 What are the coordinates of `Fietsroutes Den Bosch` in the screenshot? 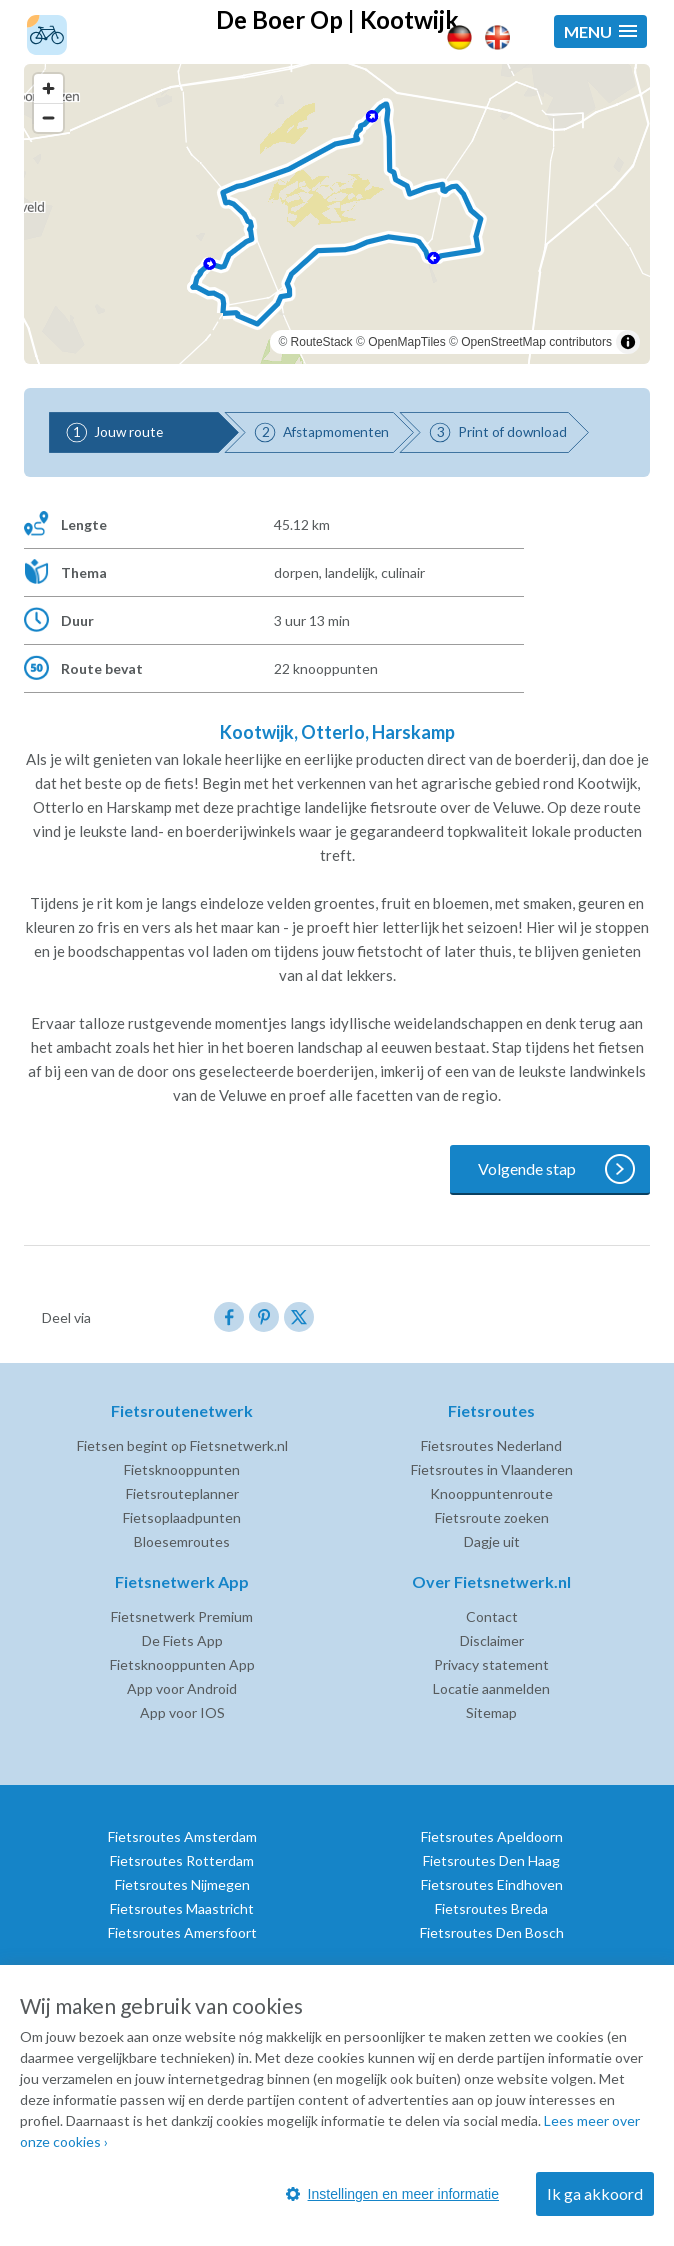 It's located at (492, 1932).